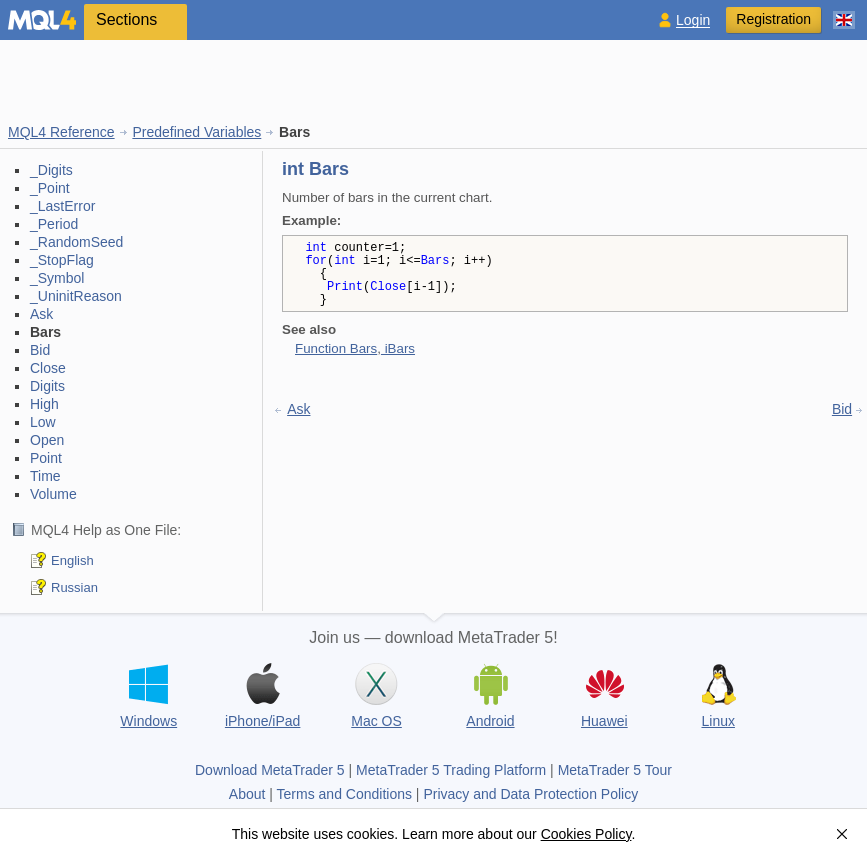  Describe the element at coordinates (62, 260) in the screenshot. I see `_StopFlag` at that location.